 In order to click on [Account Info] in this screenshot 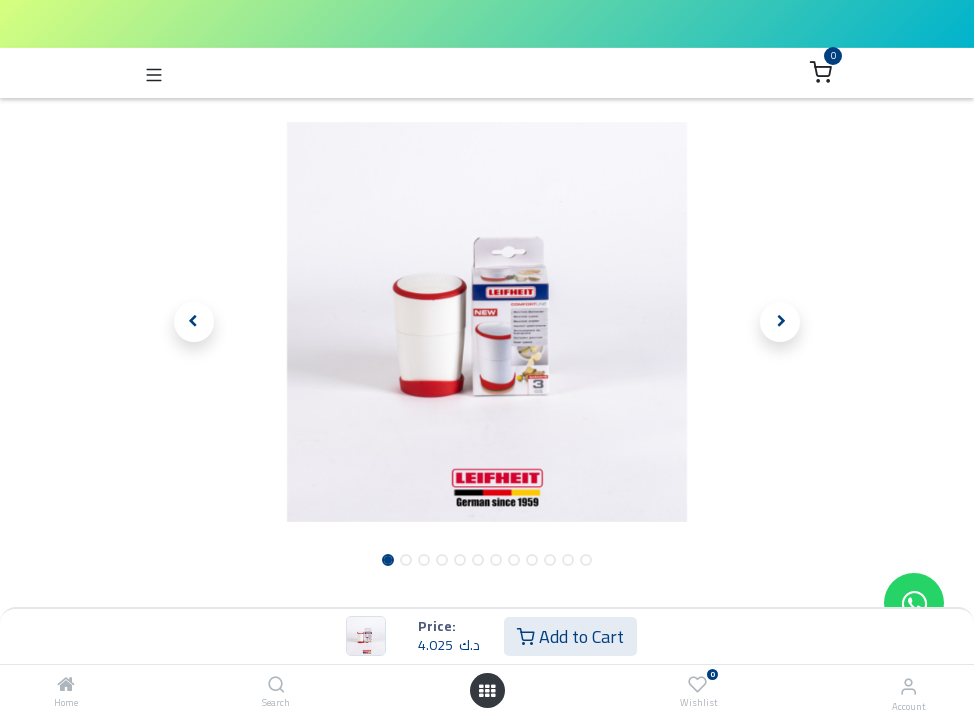, I will do `click(908, 686)`.